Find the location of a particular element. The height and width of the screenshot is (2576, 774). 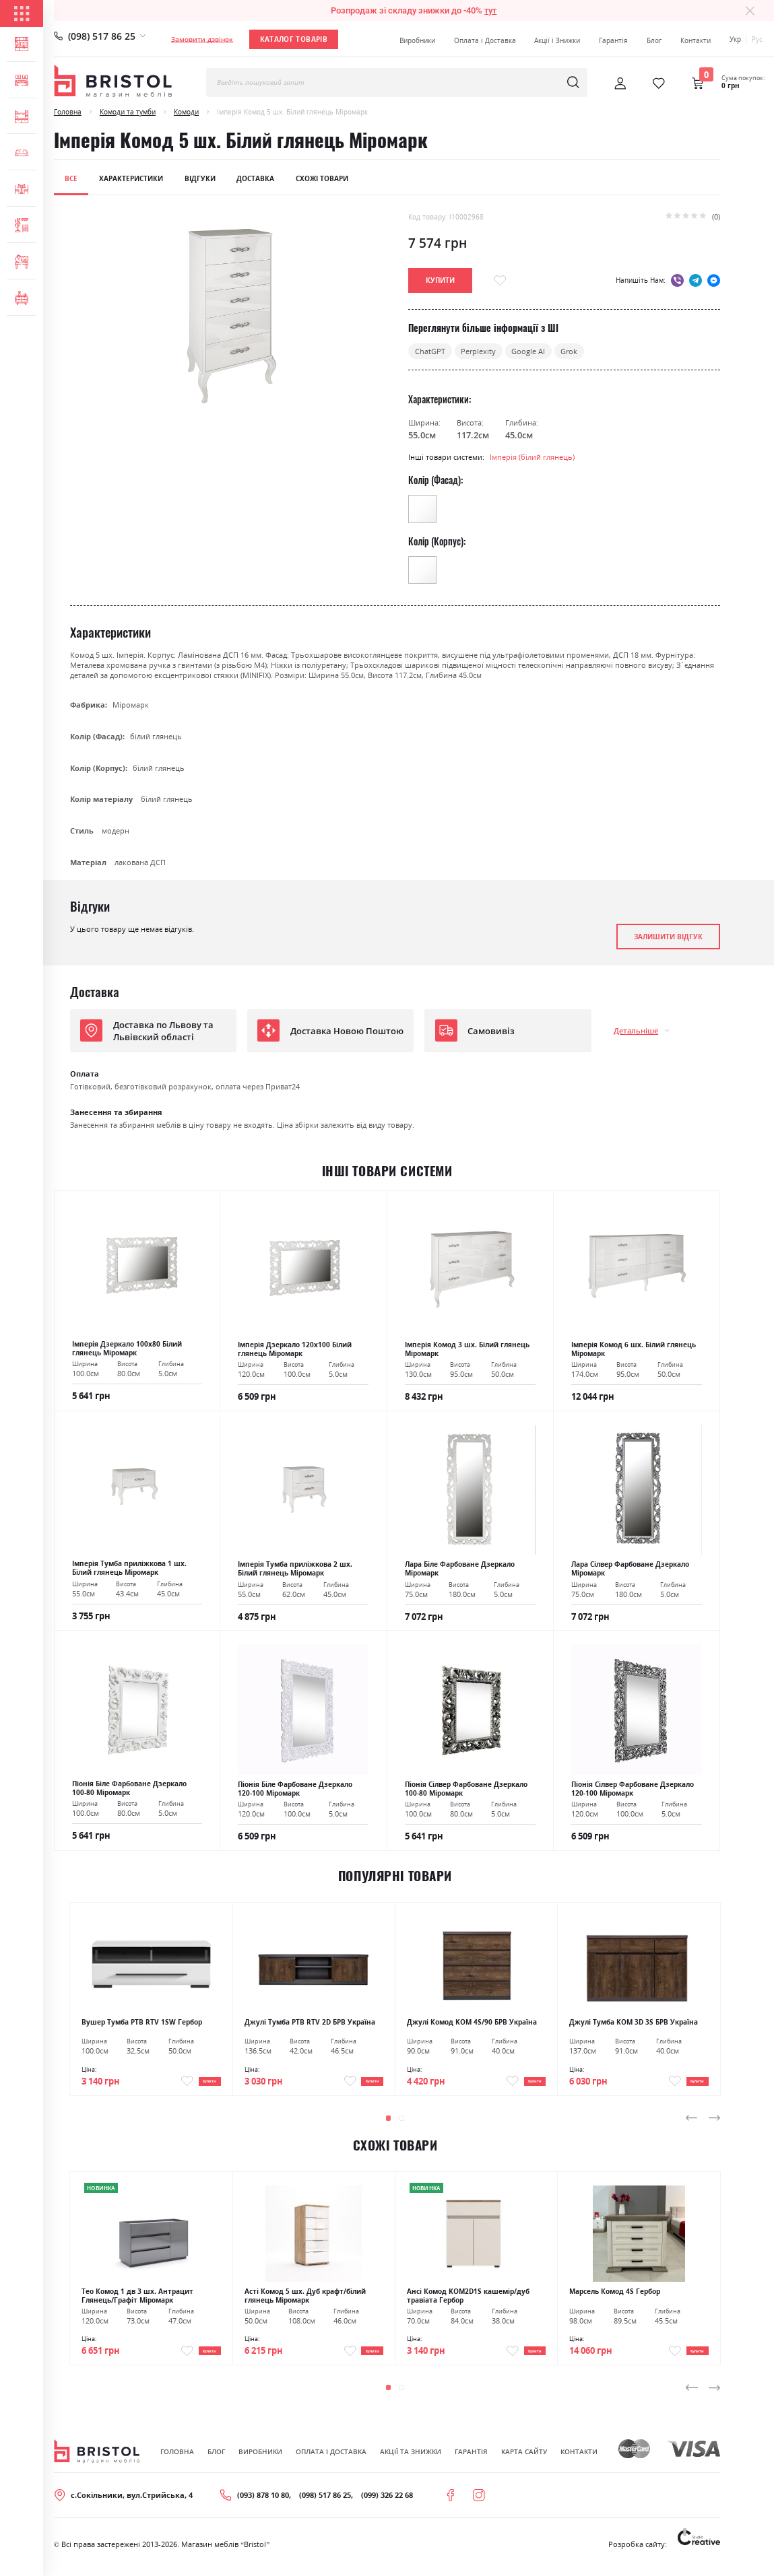

ChatGPT is located at coordinates (430, 351).